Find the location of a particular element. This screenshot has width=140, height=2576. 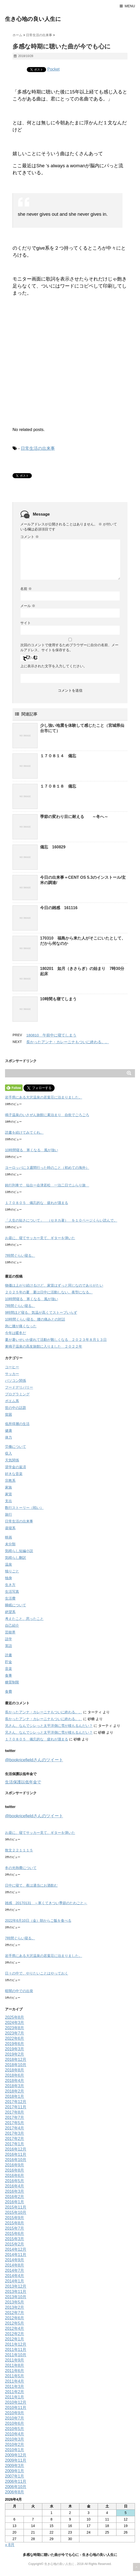

睡眠について is located at coordinates (15, 1605).